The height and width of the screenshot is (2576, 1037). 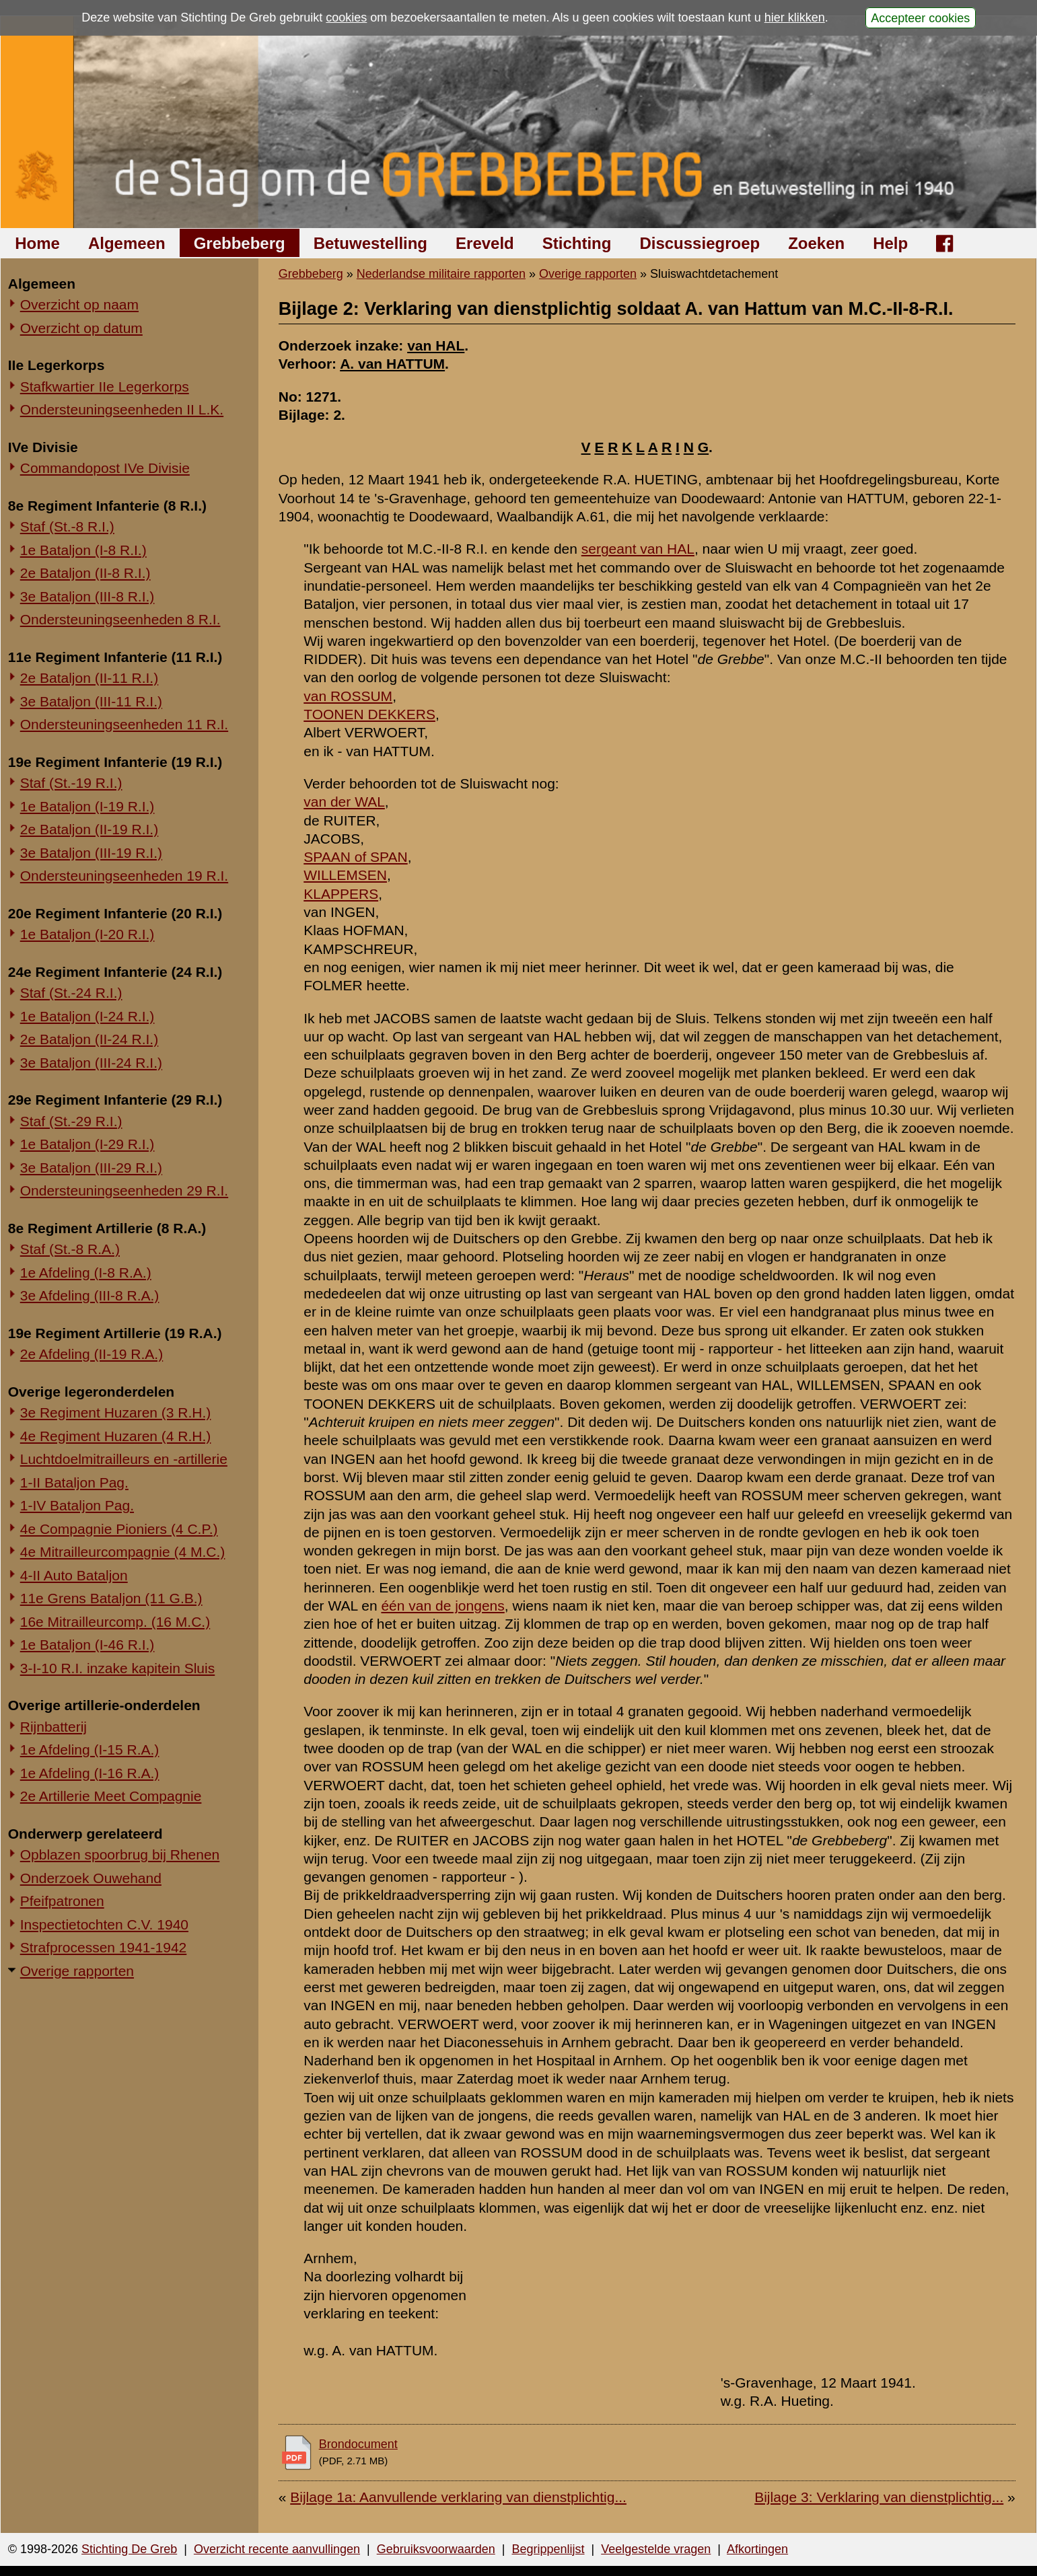 I want to click on KLAPPERS, so click(x=340, y=893).